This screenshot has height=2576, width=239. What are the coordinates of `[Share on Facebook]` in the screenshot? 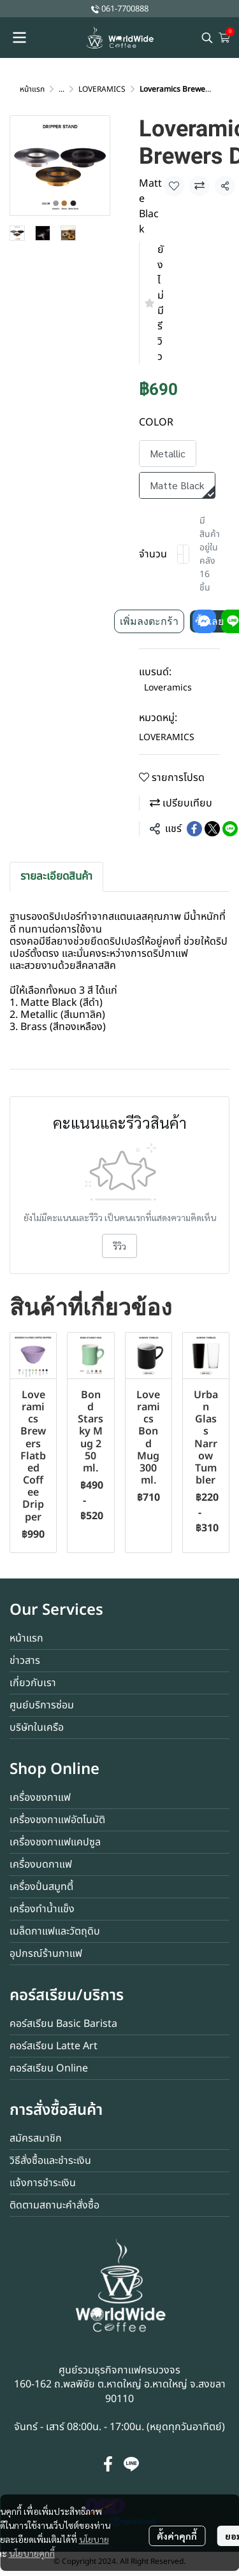 It's located at (194, 828).